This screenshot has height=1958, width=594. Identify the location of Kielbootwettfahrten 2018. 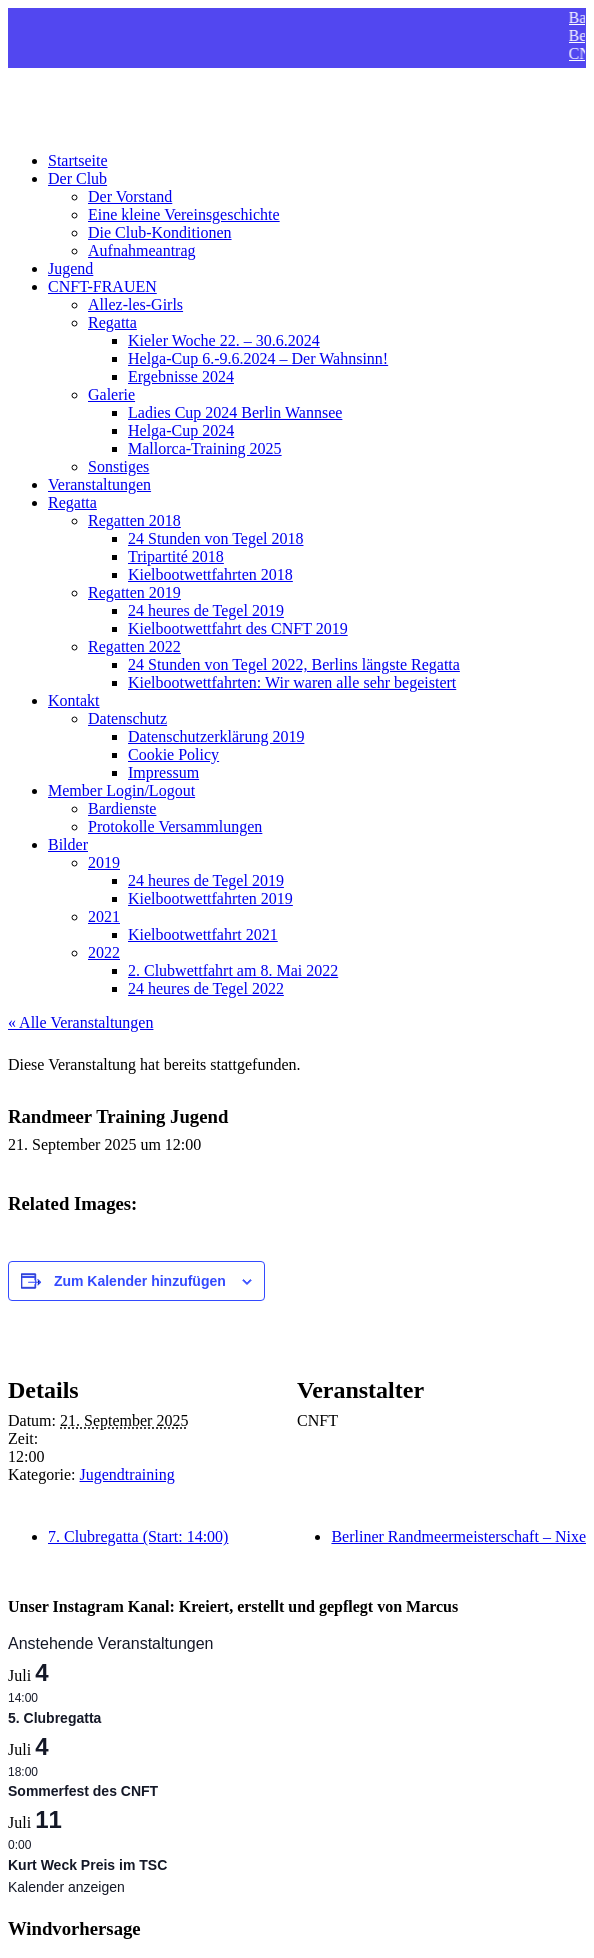
(210, 574).